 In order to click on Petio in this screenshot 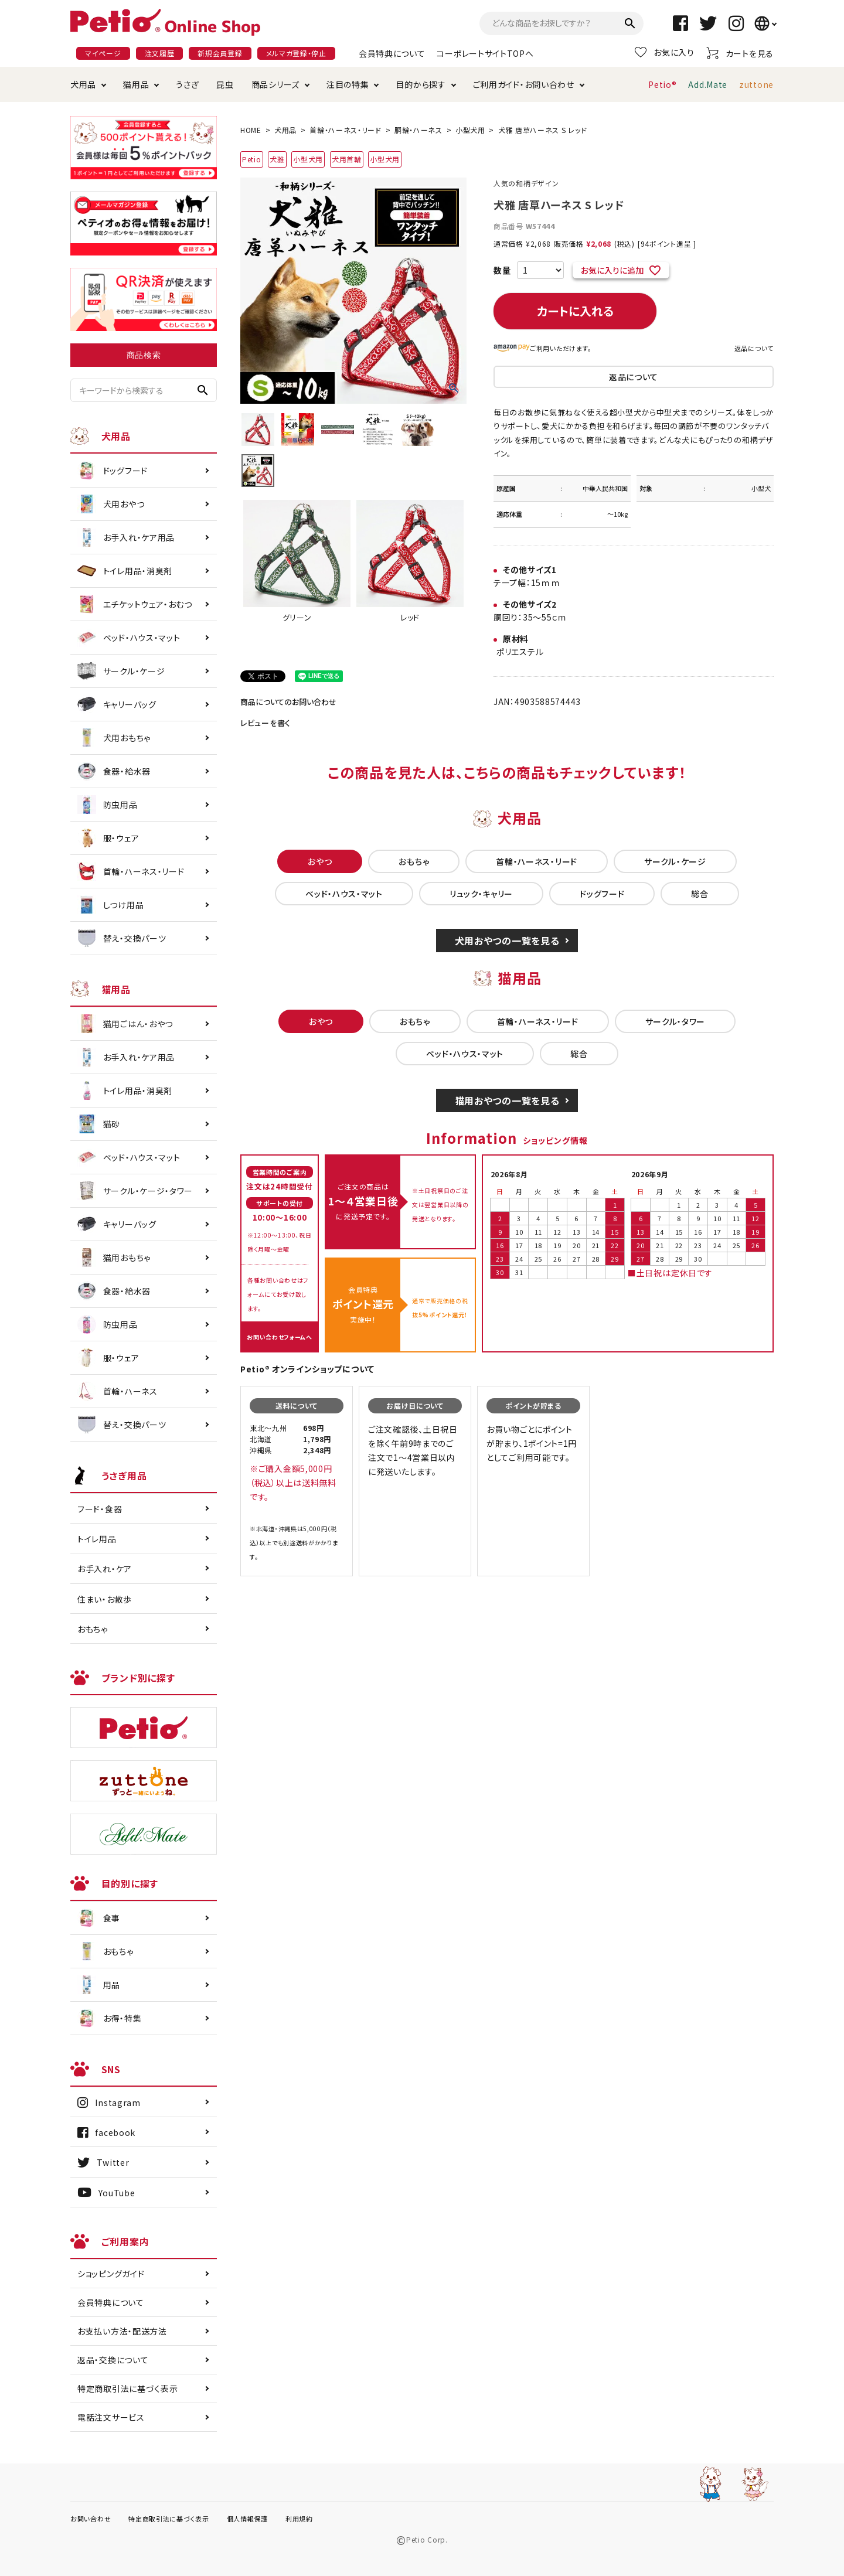, I will do `click(251, 159)`.